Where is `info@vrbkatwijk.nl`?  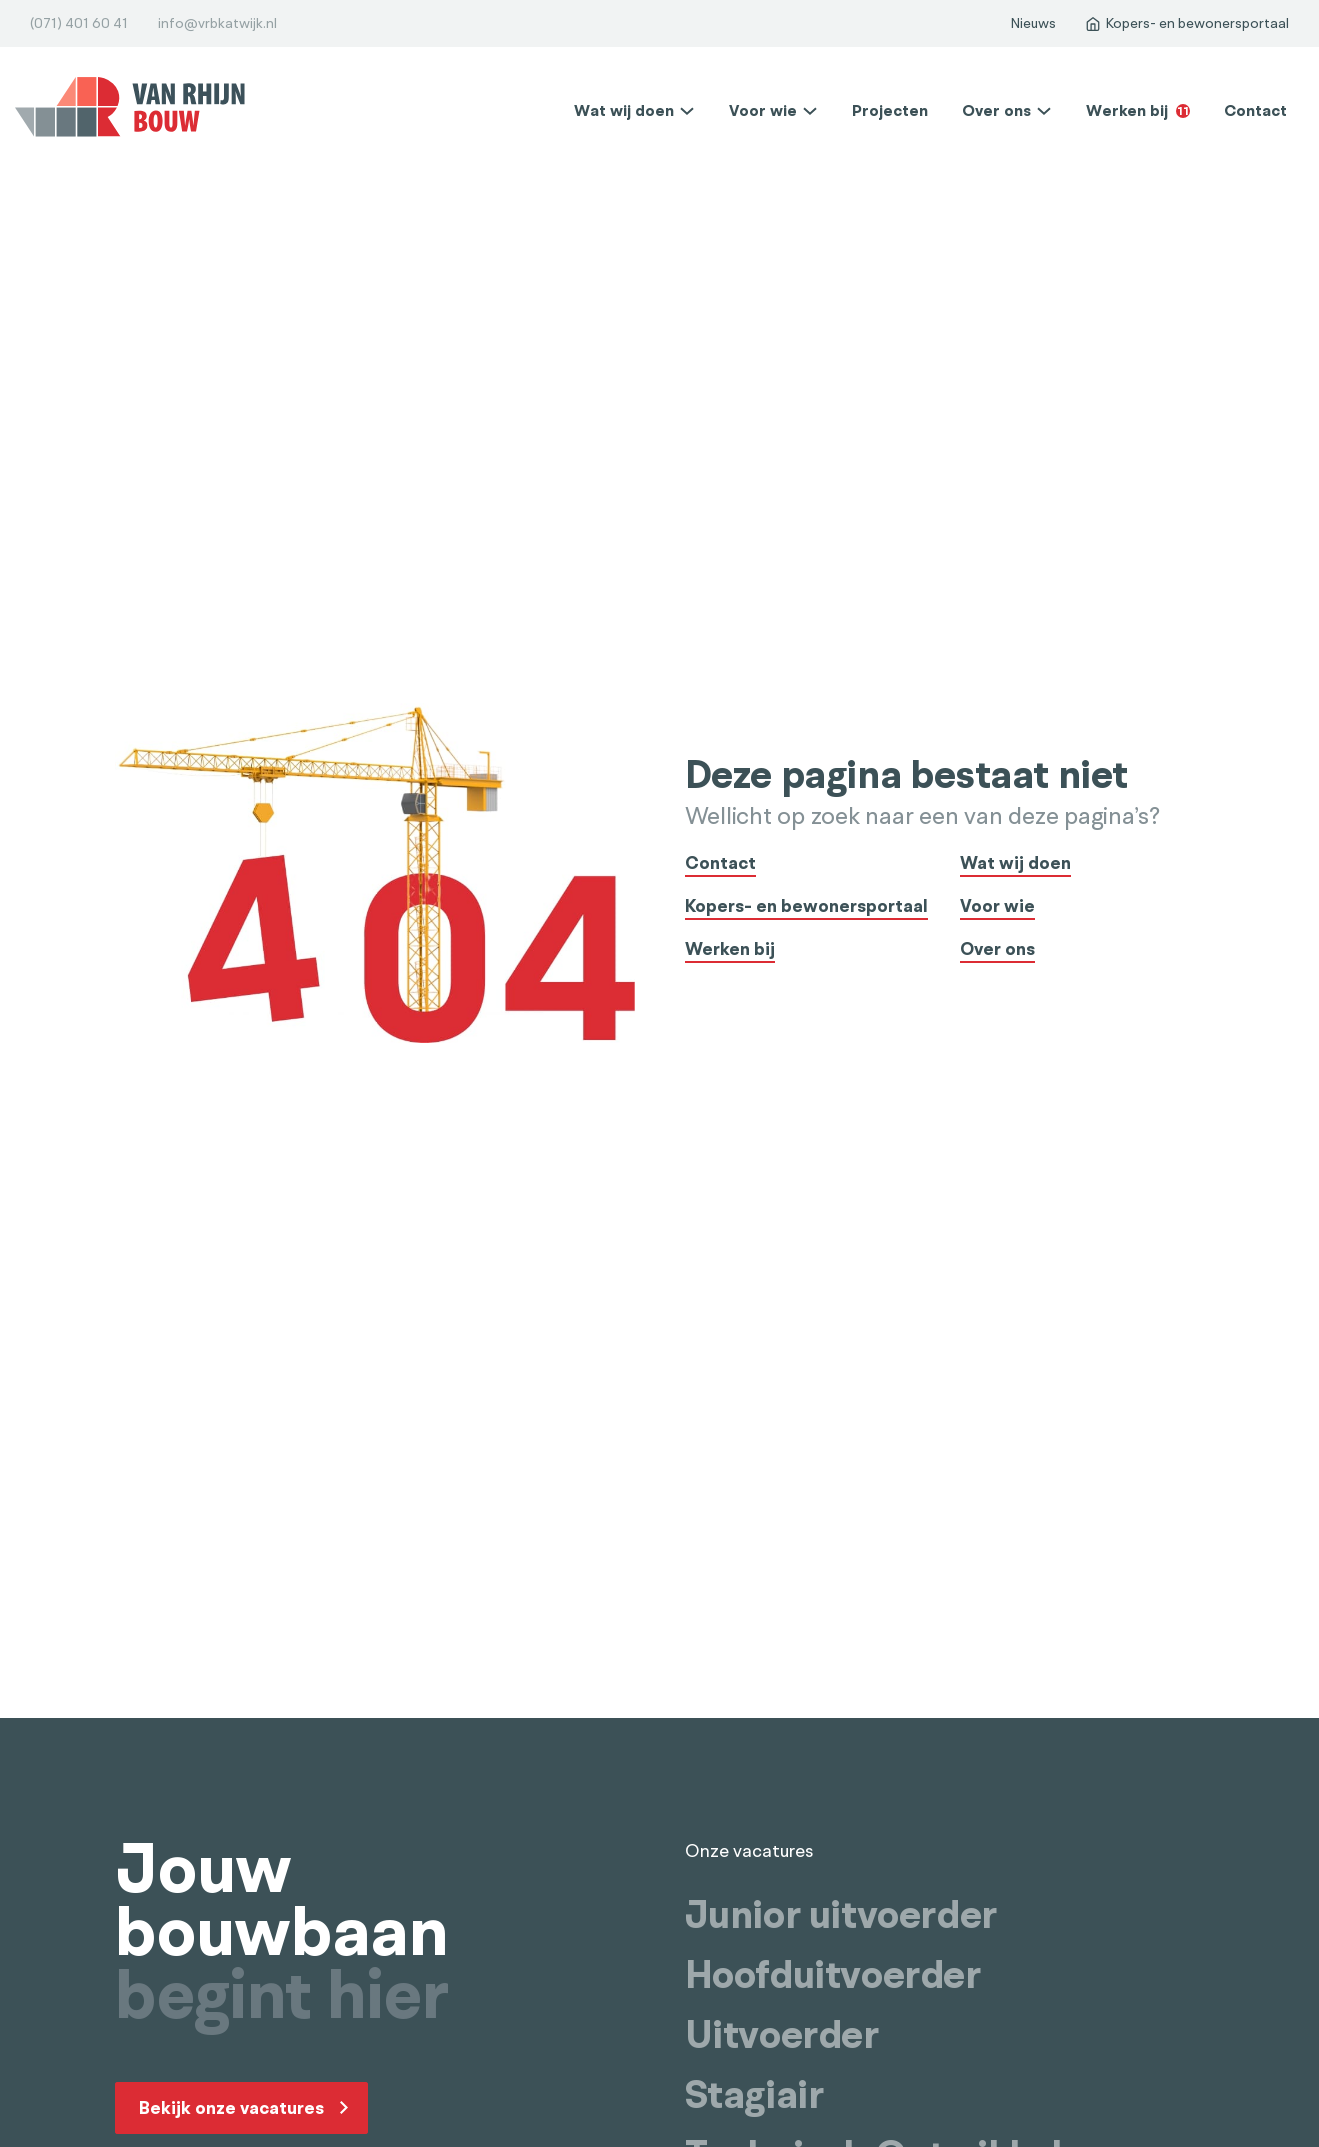
info@vrbkatwijk.nl is located at coordinates (217, 23).